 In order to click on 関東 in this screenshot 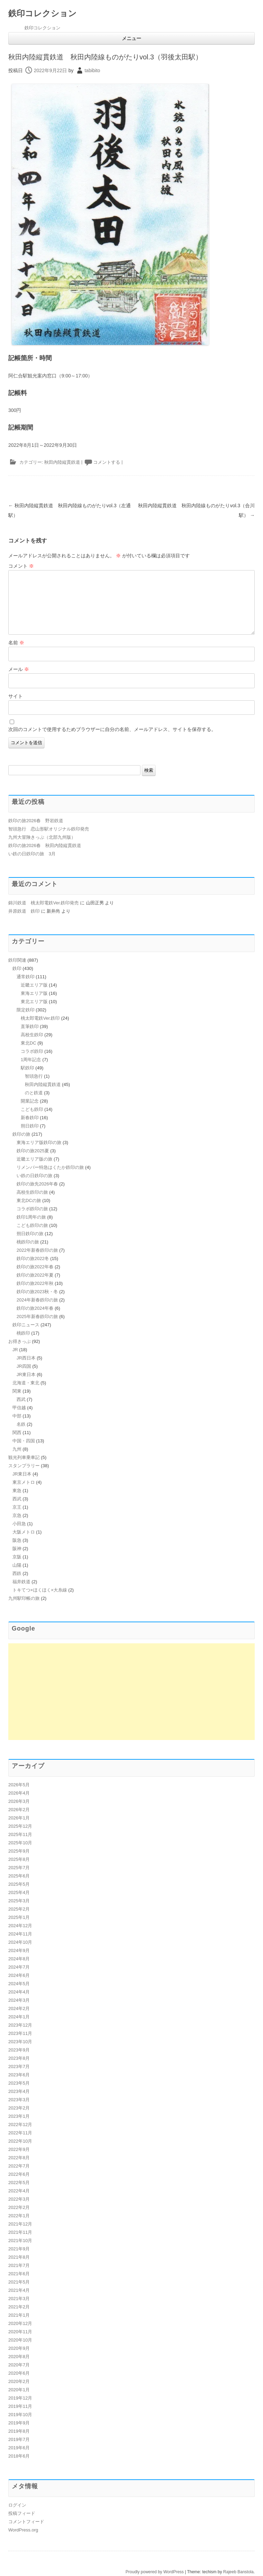, I will do `click(16, 1391)`.